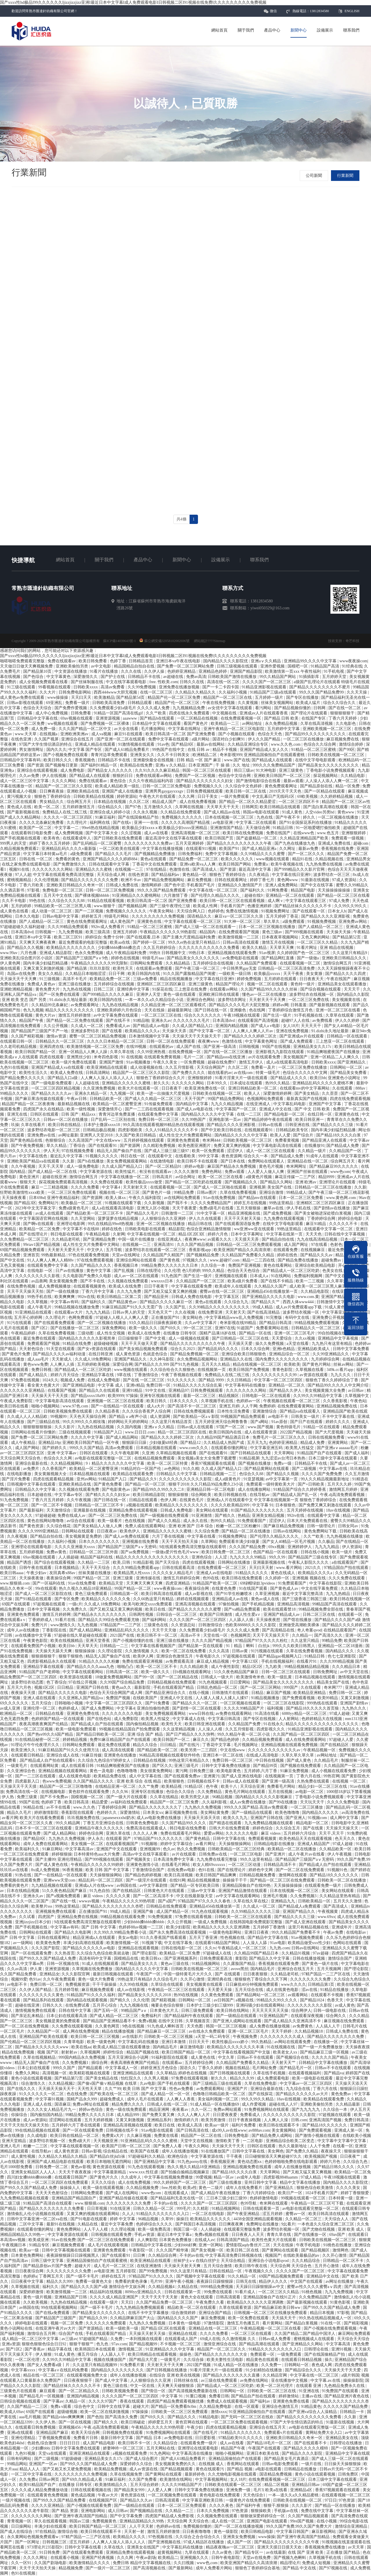 The height and width of the screenshot is (2576, 371). What do you see at coordinates (326, 775) in the screenshot?
I see `探花视频网站` at bounding box center [326, 775].